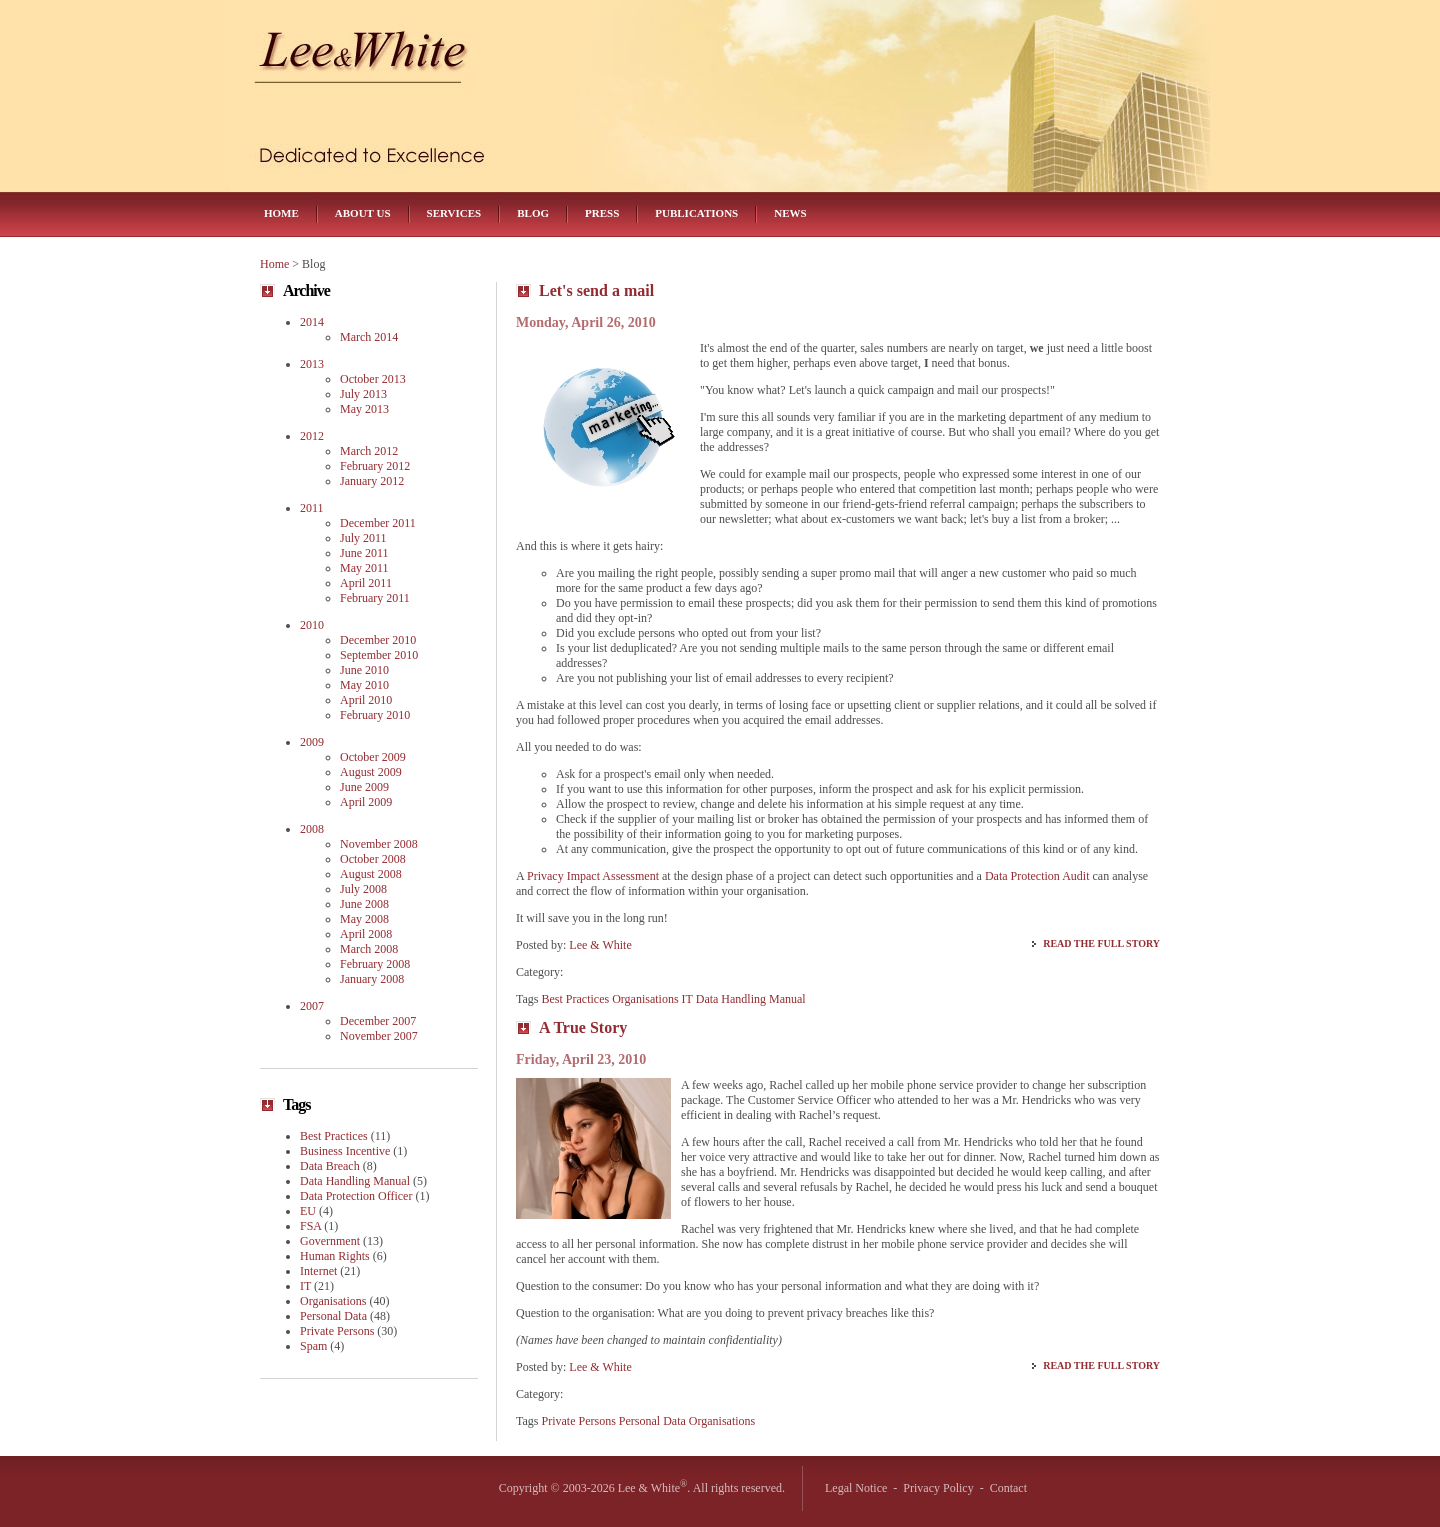 The height and width of the screenshot is (1527, 1440). I want to click on Data Breach, so click(330, 1166).